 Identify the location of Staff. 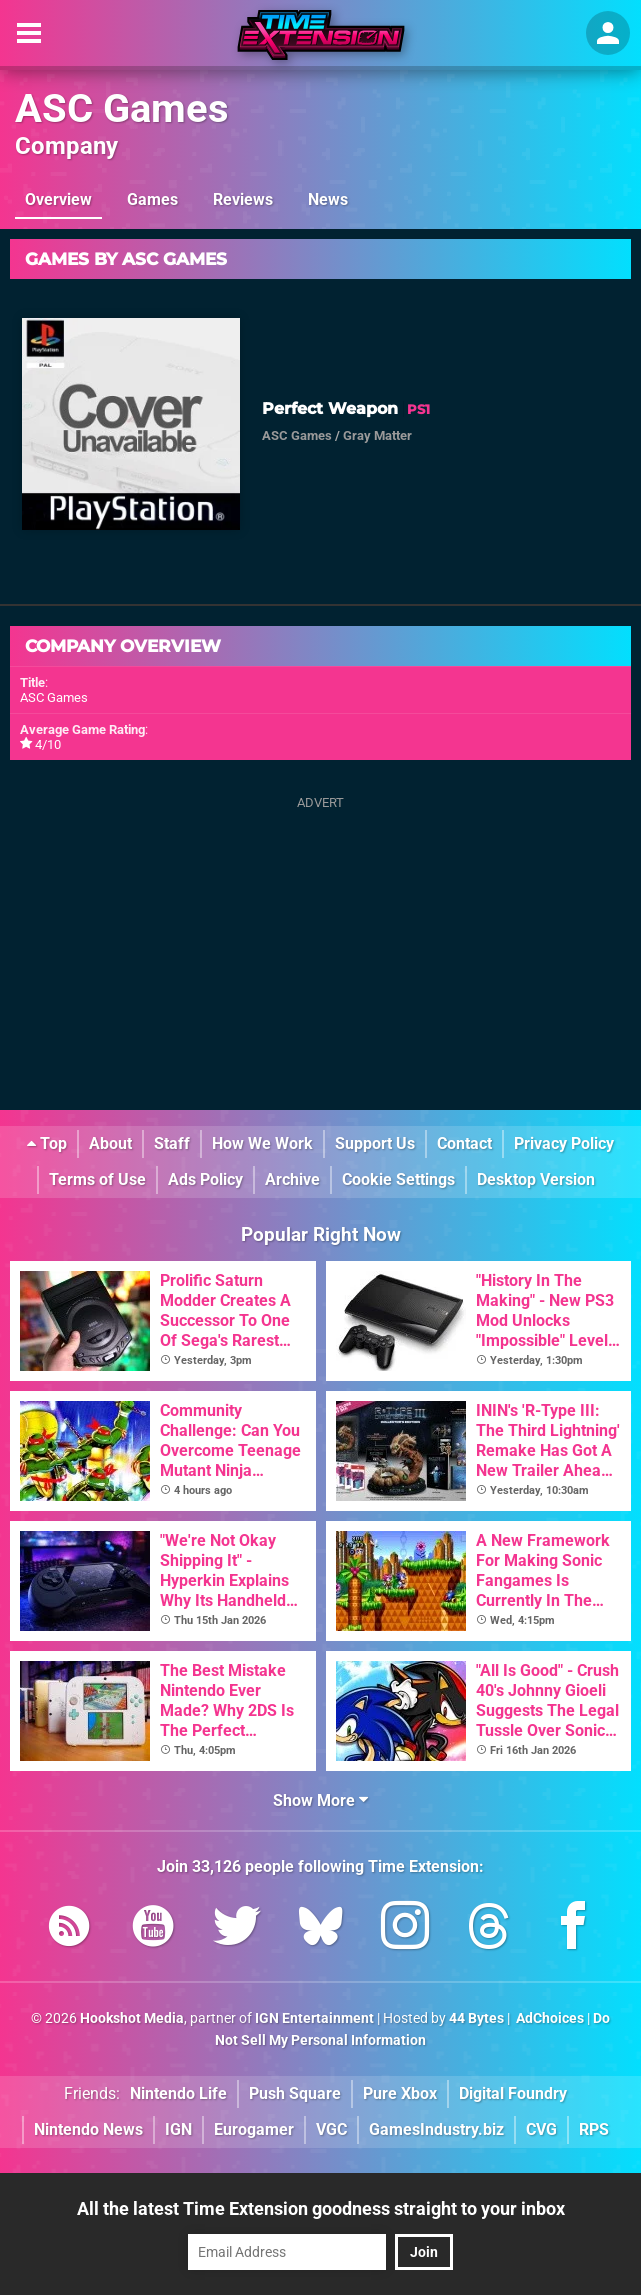
(172, 1143).